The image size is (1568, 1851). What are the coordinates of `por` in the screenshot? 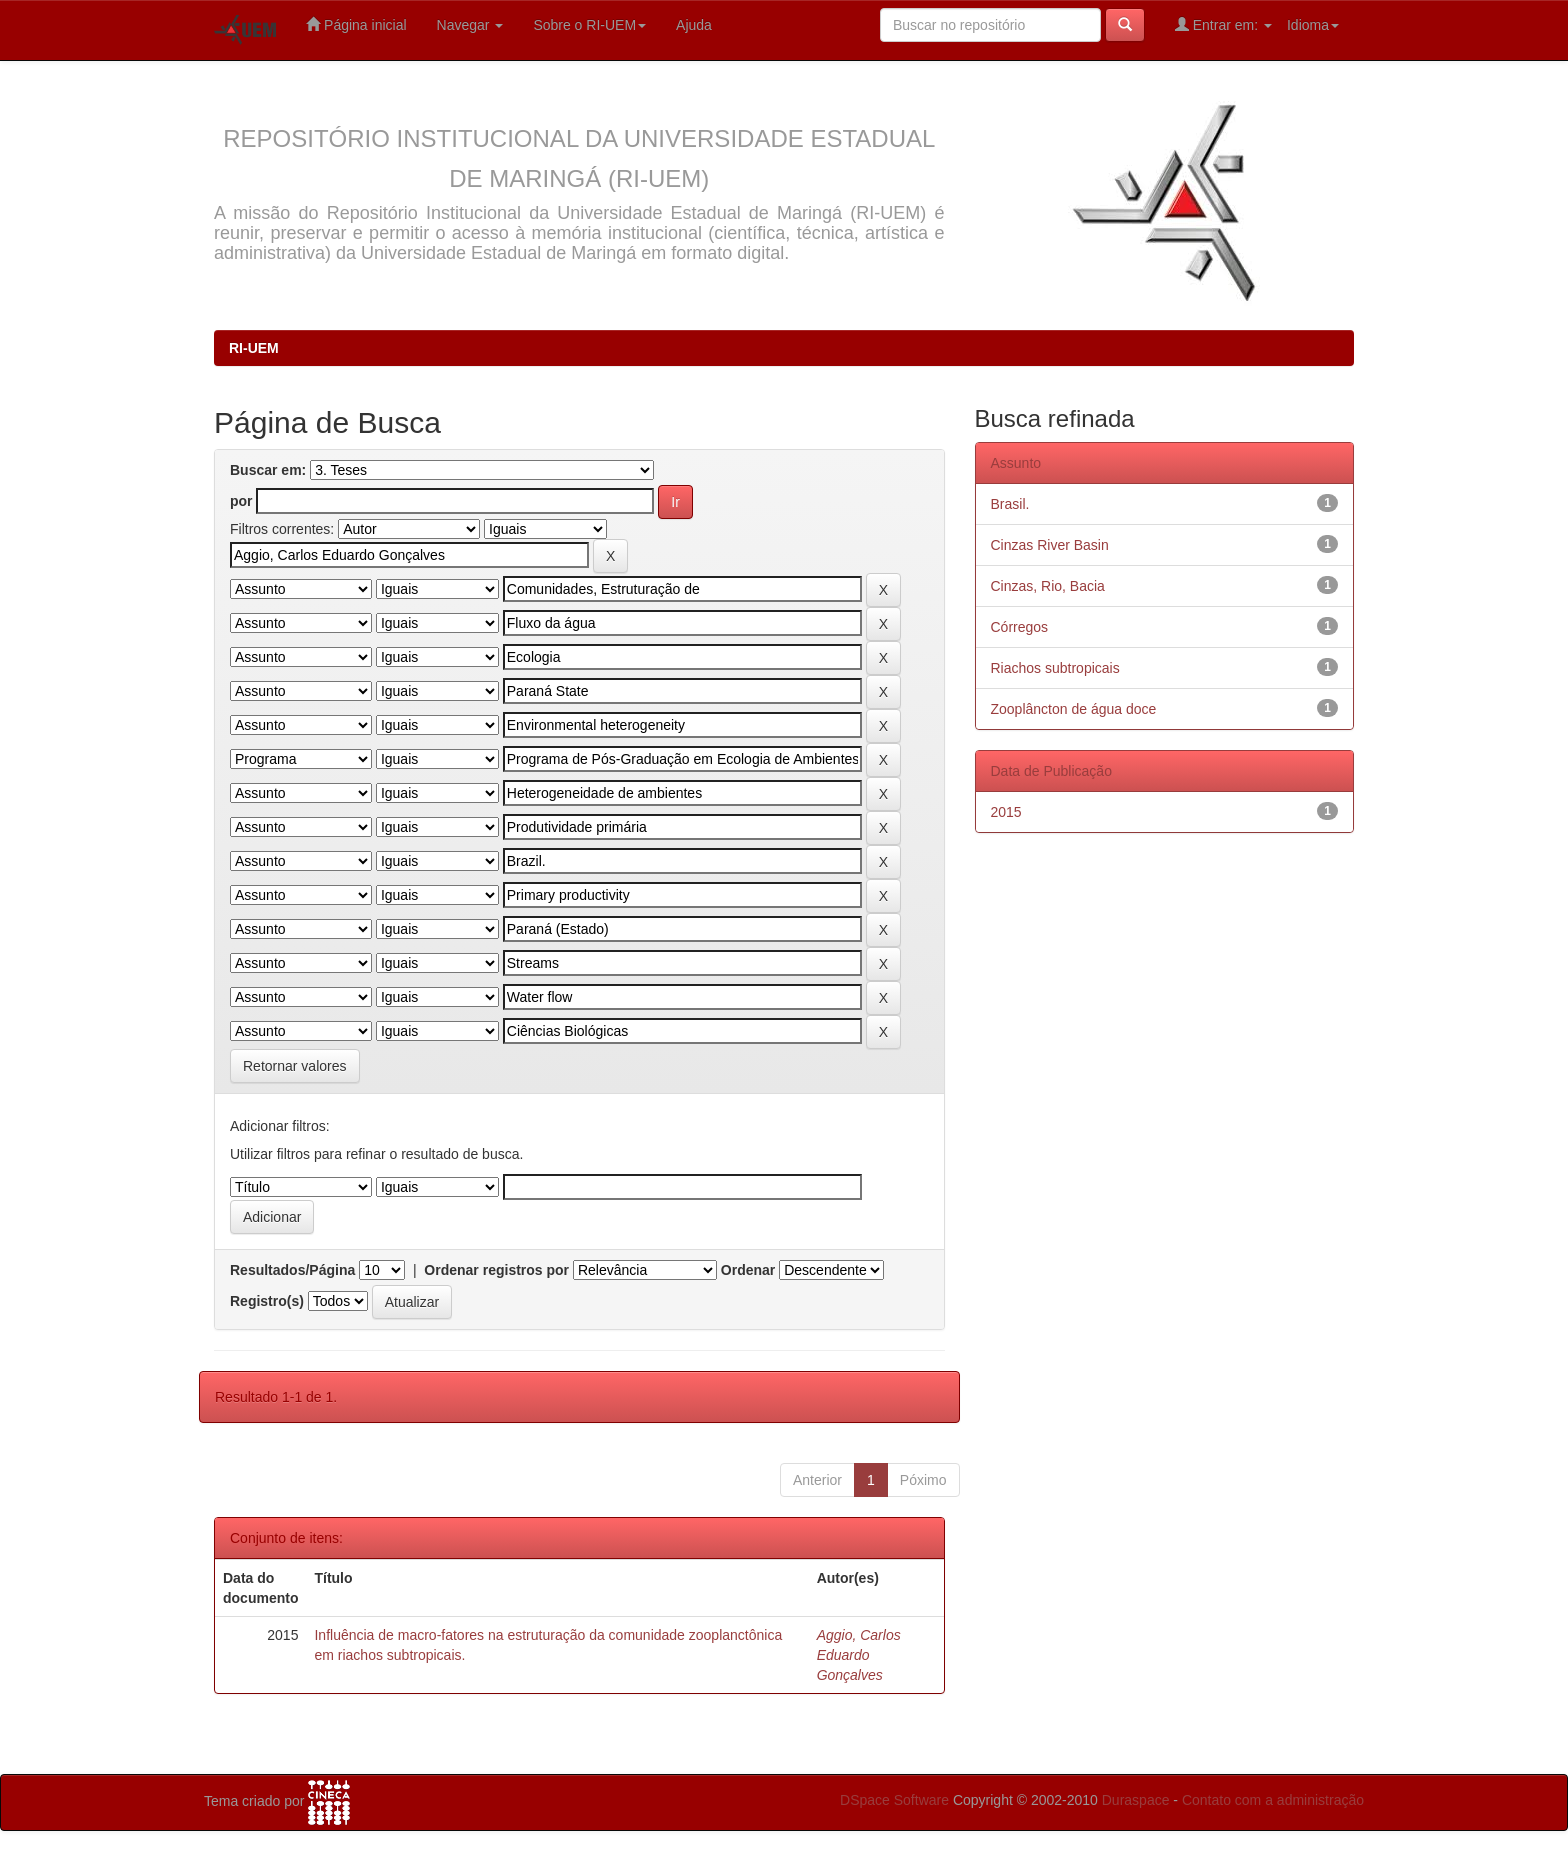 It's located at (241, 501).